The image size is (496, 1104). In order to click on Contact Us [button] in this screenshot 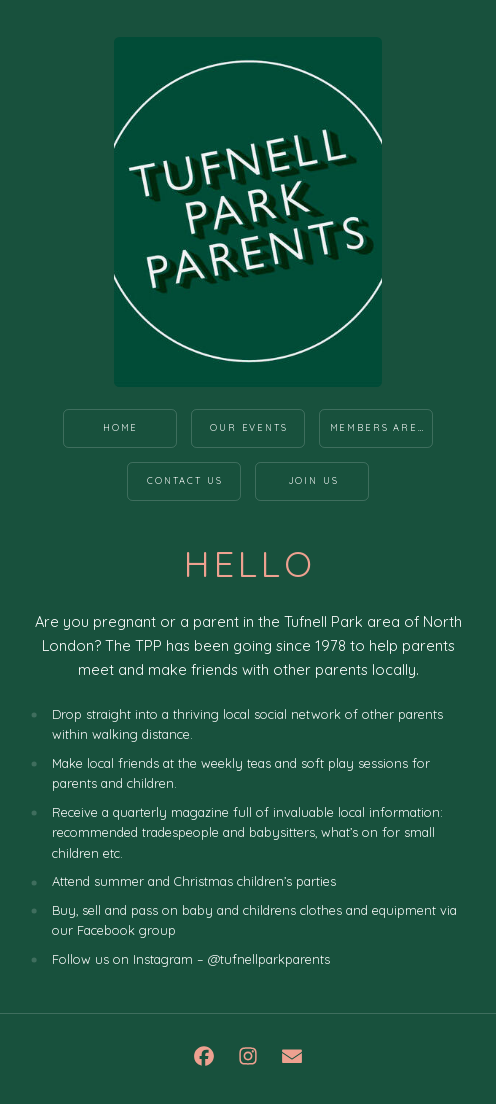, I will do `click(184, 480)`.